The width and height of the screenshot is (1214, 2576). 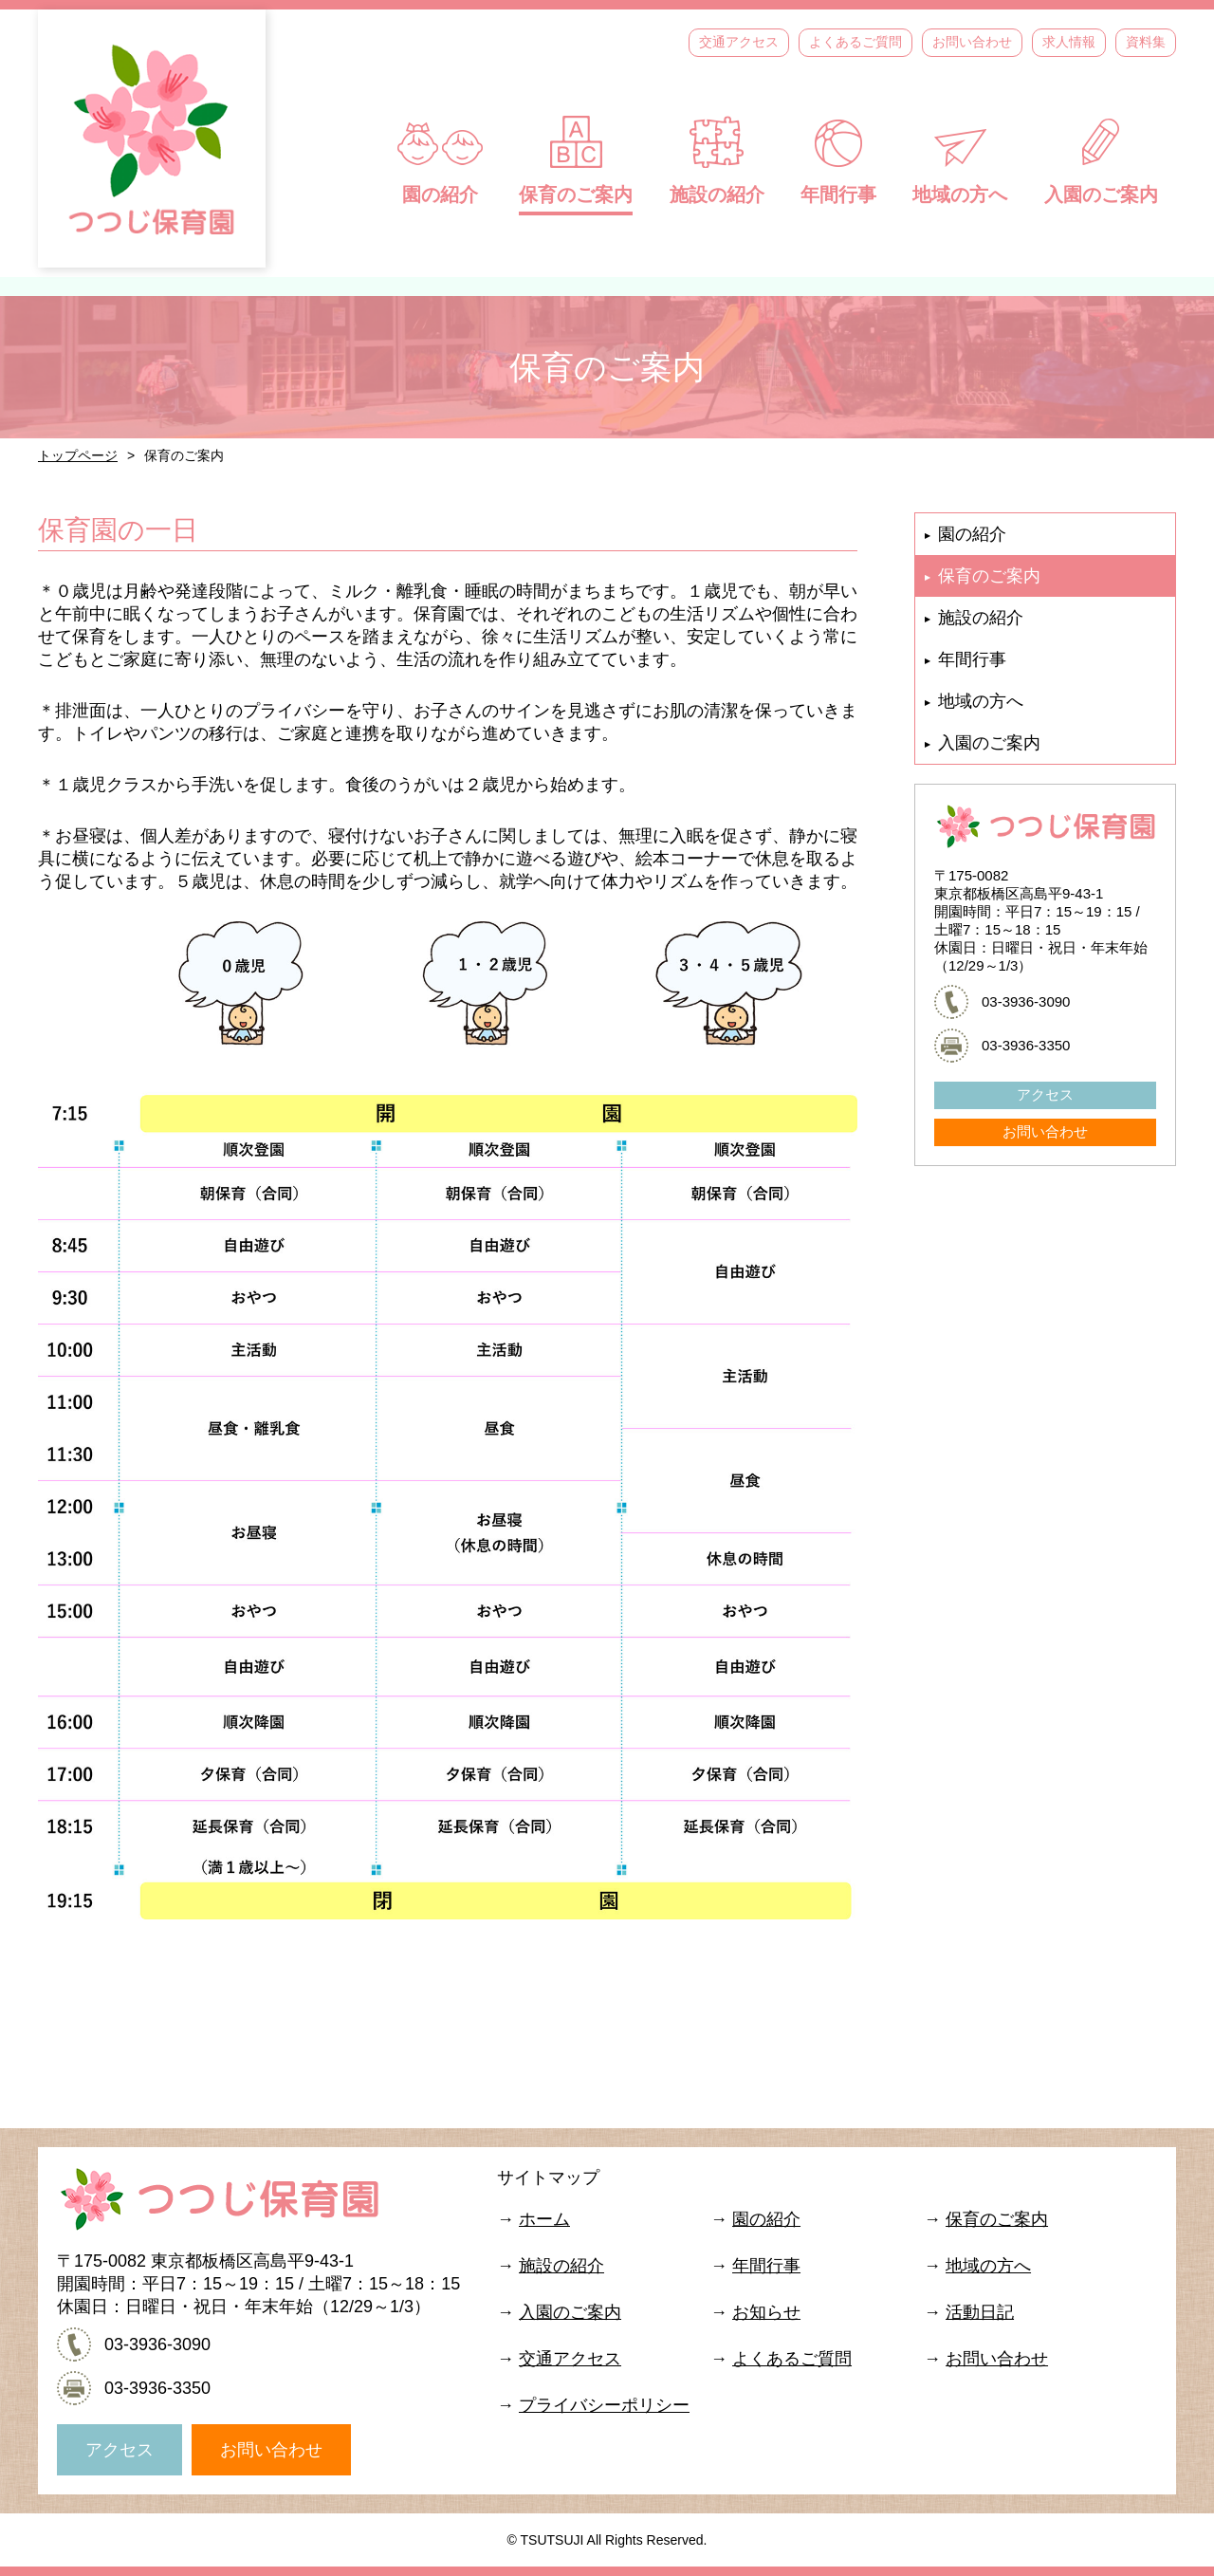 What do you see at coordinates (855, 41) in the screenshot?
I see `よくあるご質問` at bounding box center [855, 41].